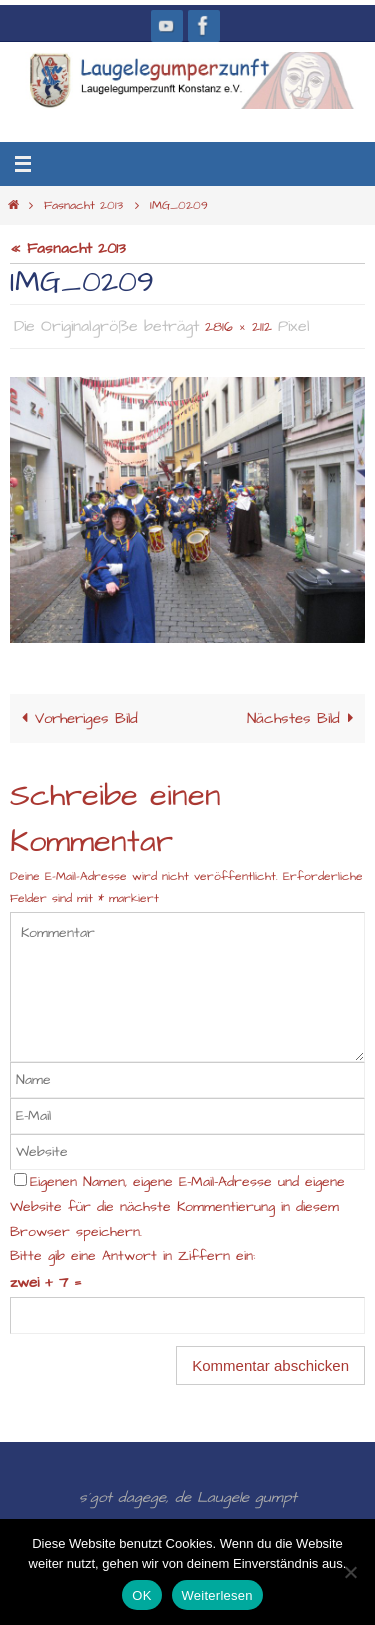 This screenshot has height=1625, width=375. What do you see at coordinates (177, 1207) in the screenshot?
I see `Eigenen Namen, eigene E-Mail-Adresse und eigene Website für die nächste Kommentierung in diesem Browser speichern.` at bounding box center [177, 1207].